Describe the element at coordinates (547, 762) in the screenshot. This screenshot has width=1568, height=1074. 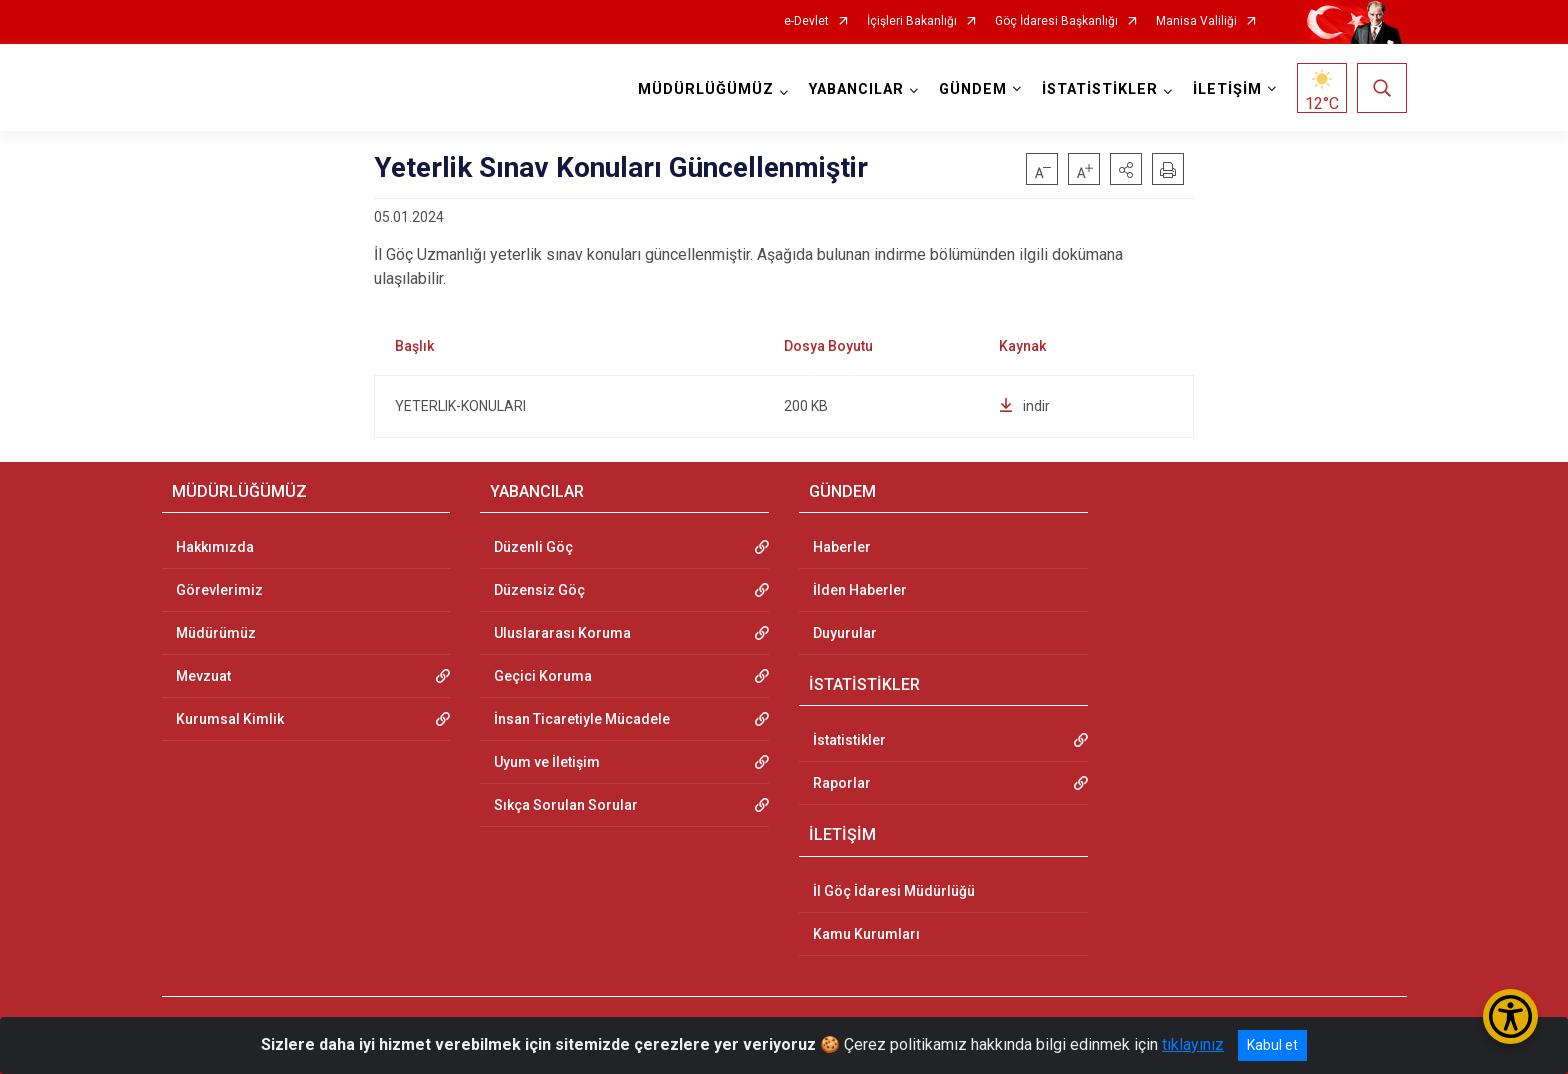
I see `Uyum ve İletişim` at that location.